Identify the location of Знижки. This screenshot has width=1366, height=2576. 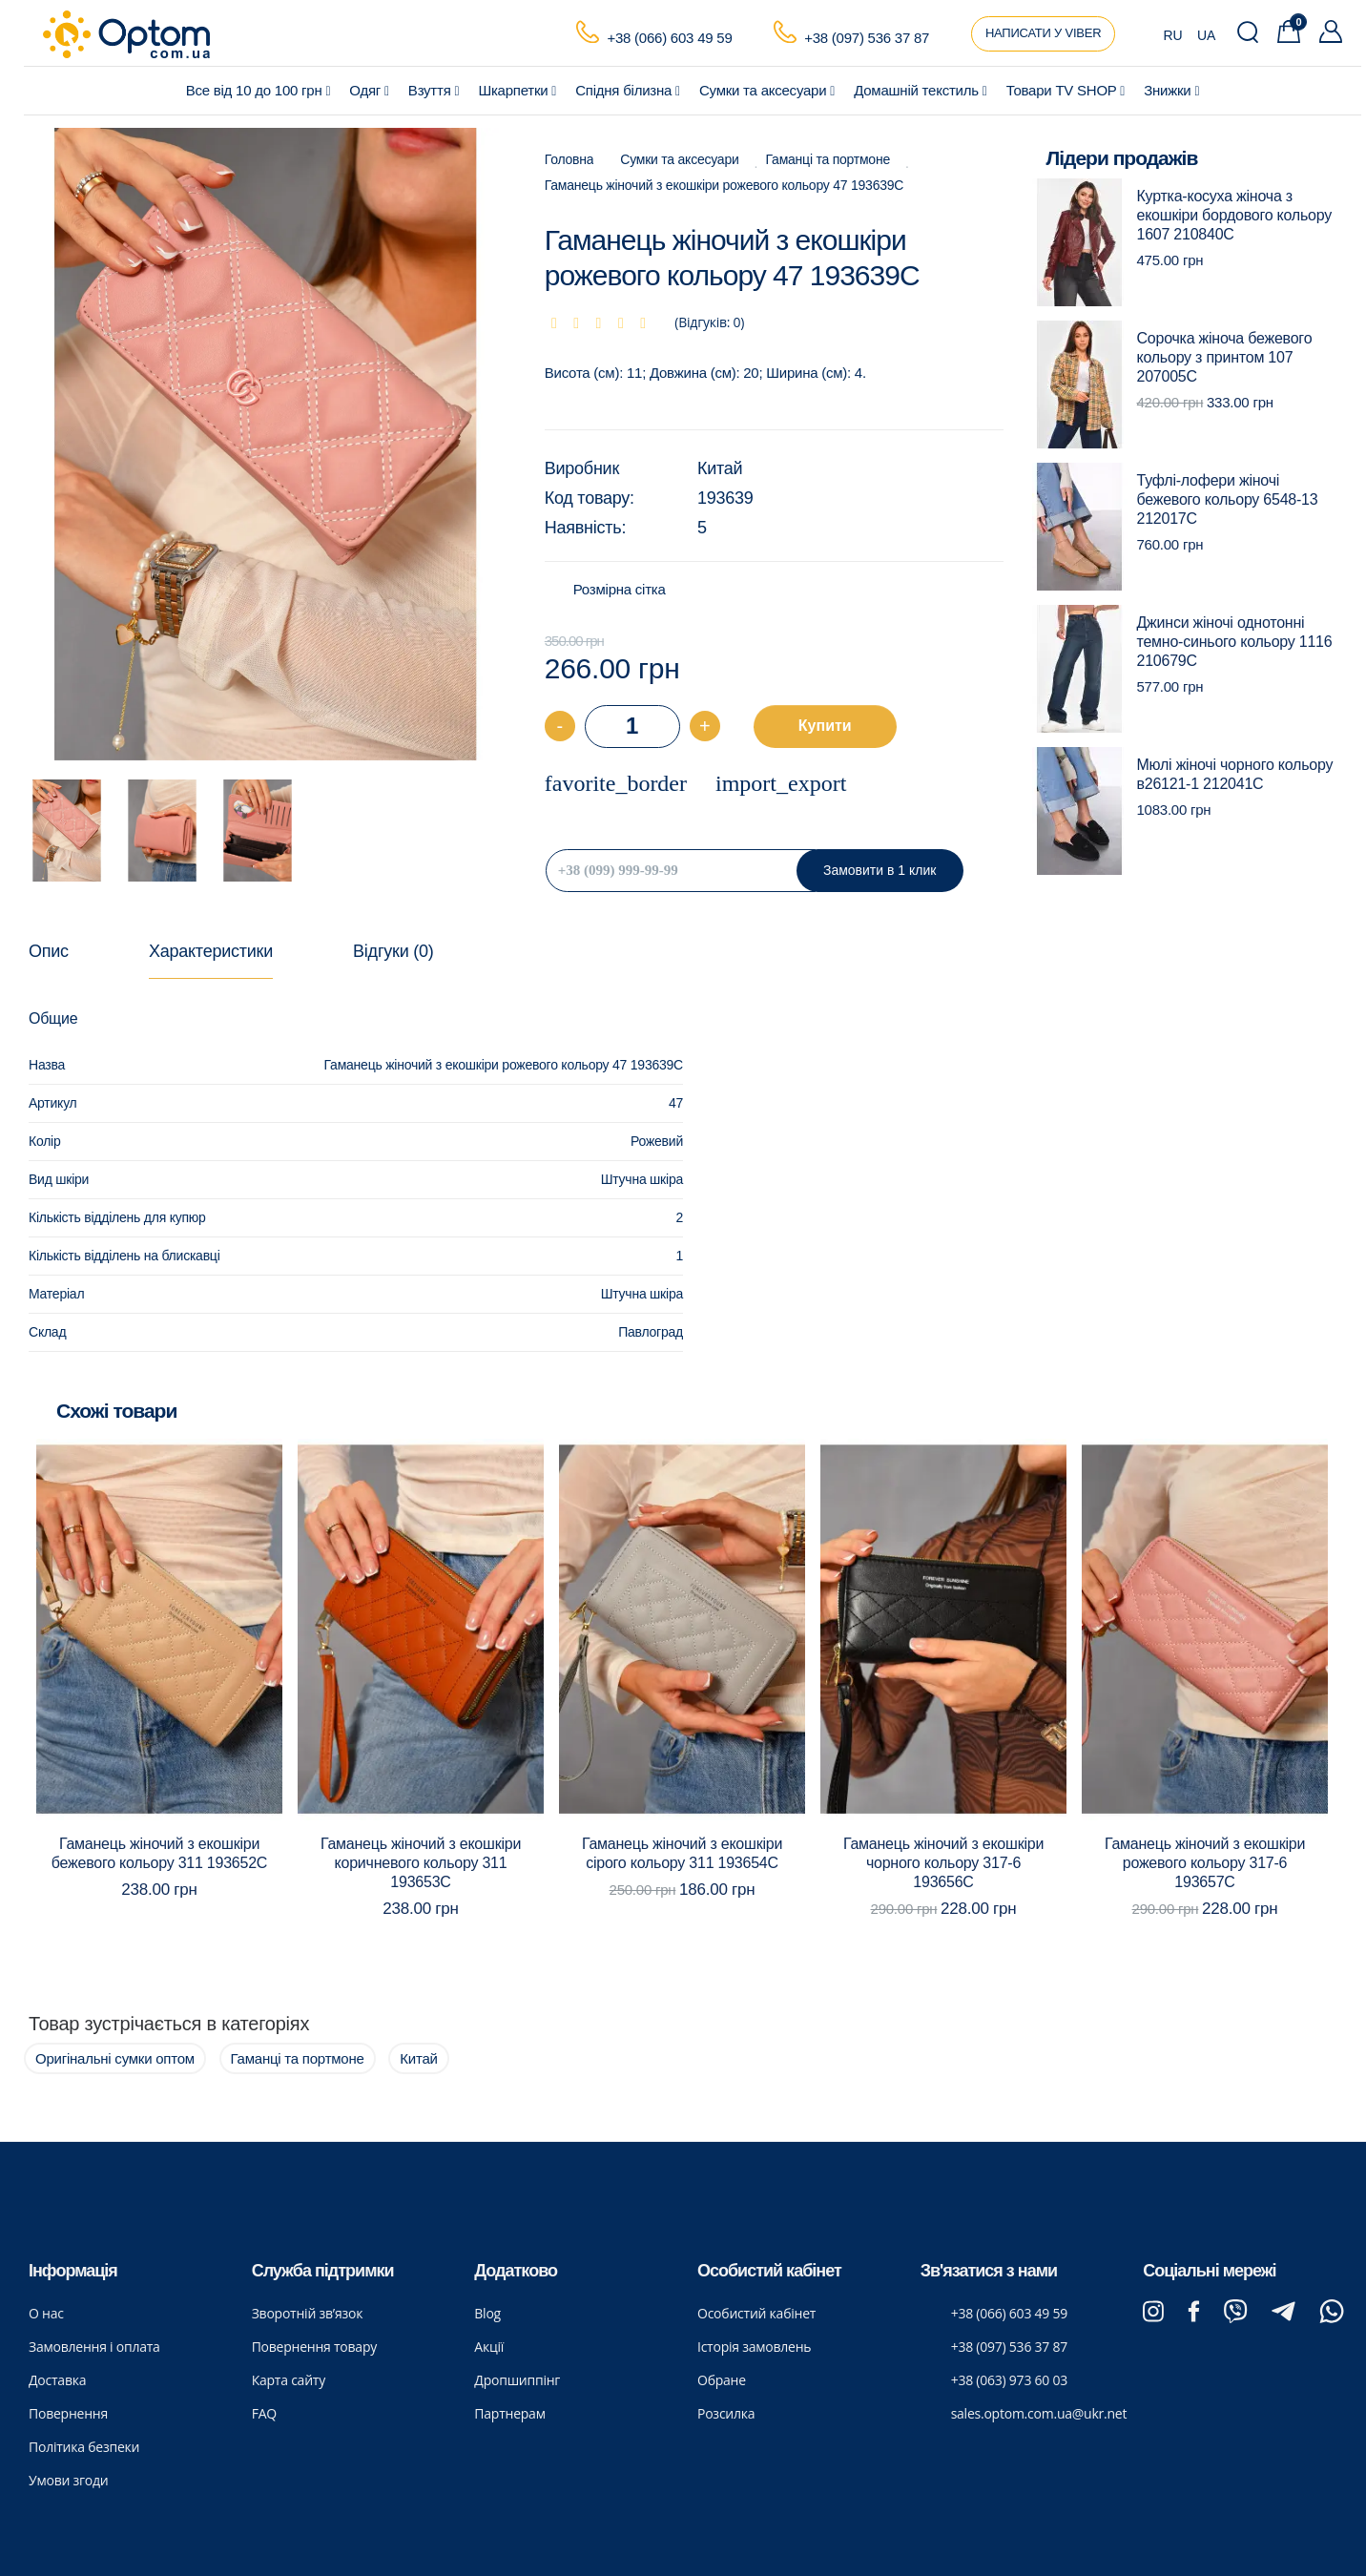
(1171, 90).